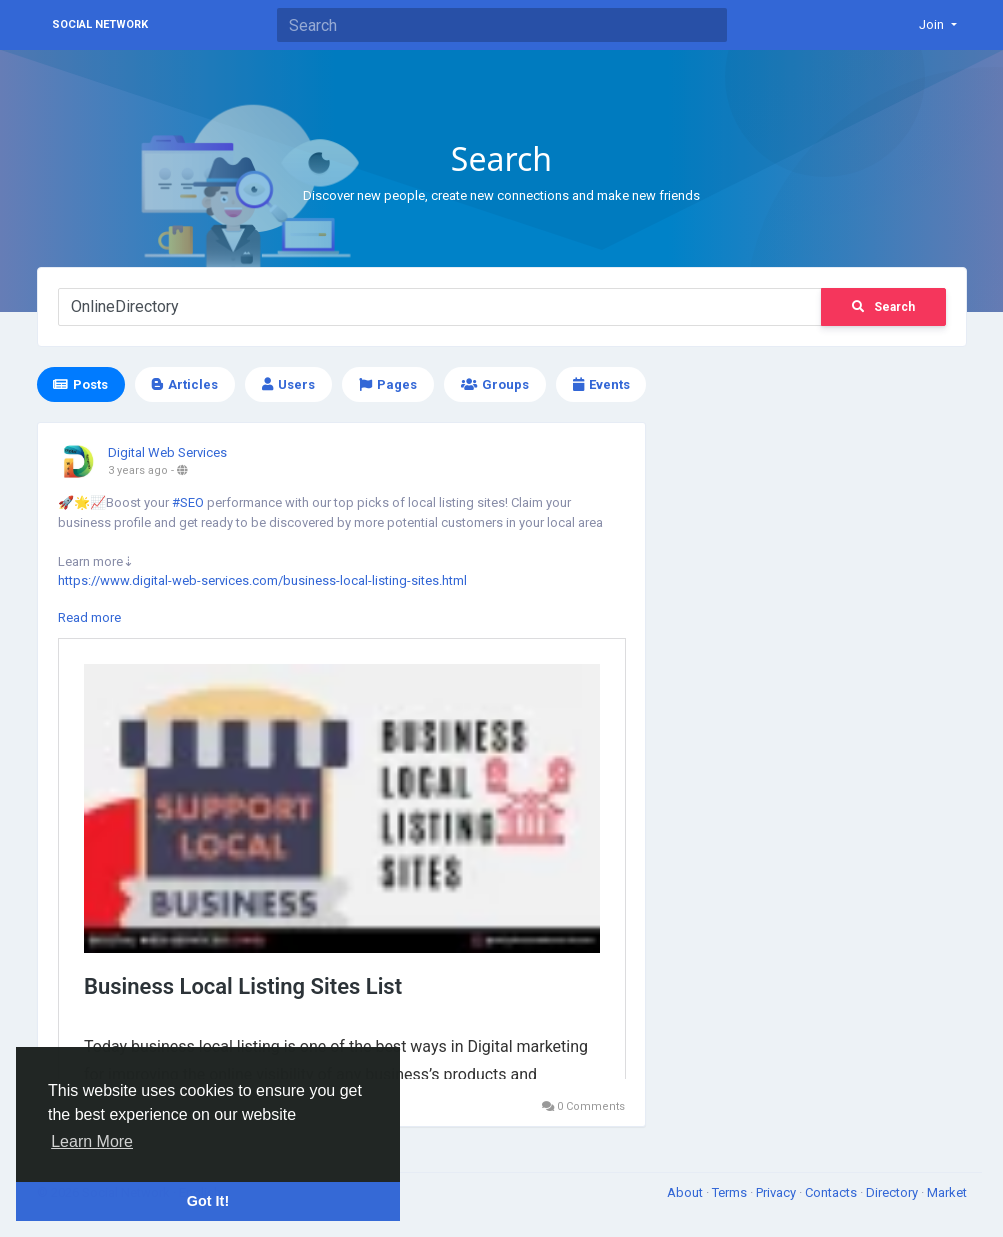 The image size is (1003, 1237). I want to click on Contacts, so click(832, 1192).